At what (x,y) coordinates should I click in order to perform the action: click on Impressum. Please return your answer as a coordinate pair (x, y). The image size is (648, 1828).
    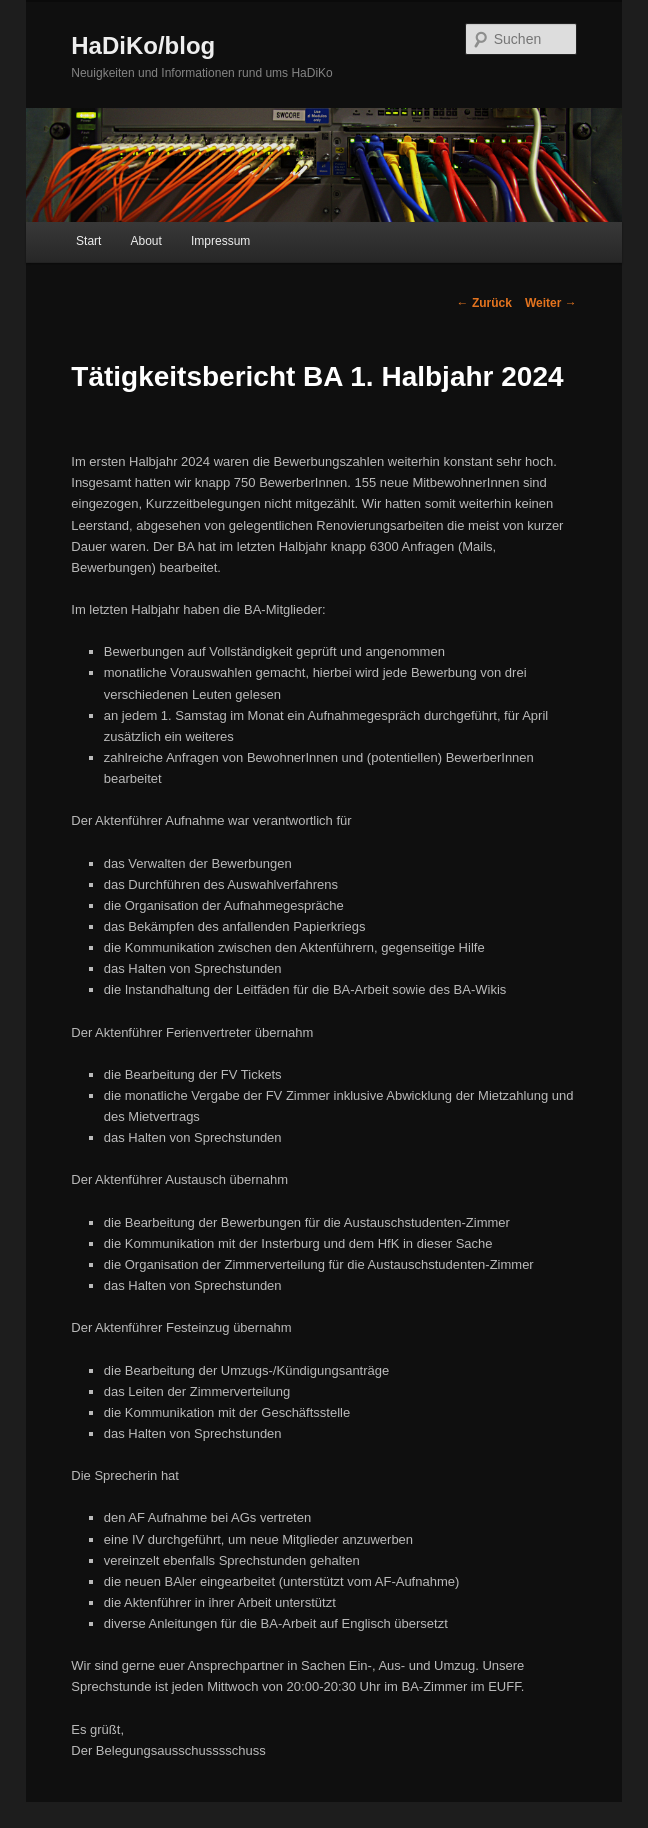
    Looking at the image, I should click on (220, 241).